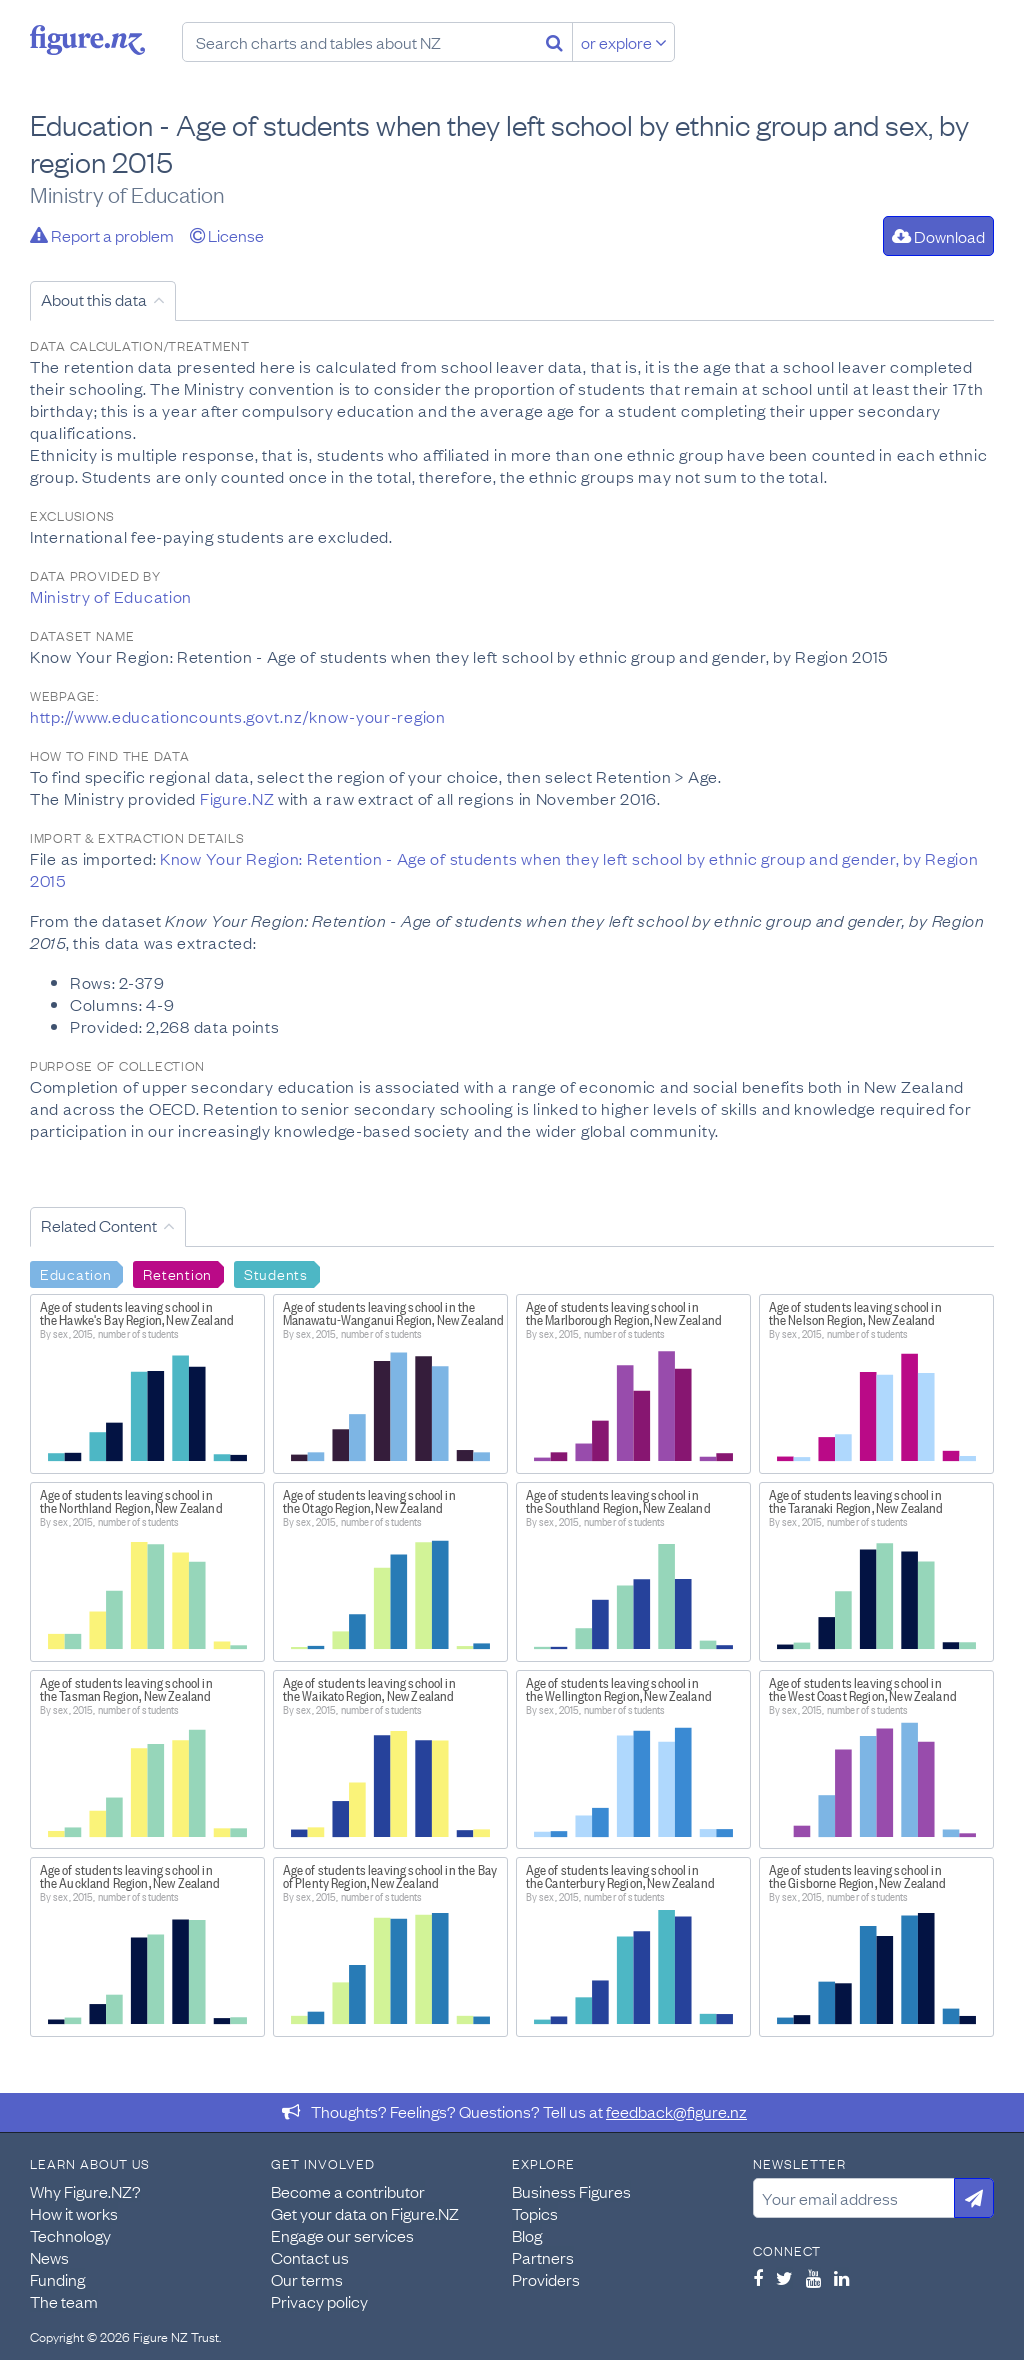 The image size is (1024, 2360). Describe the element at coordinates (99, 1225) in the screenshot. I see `Related Content` at that location.